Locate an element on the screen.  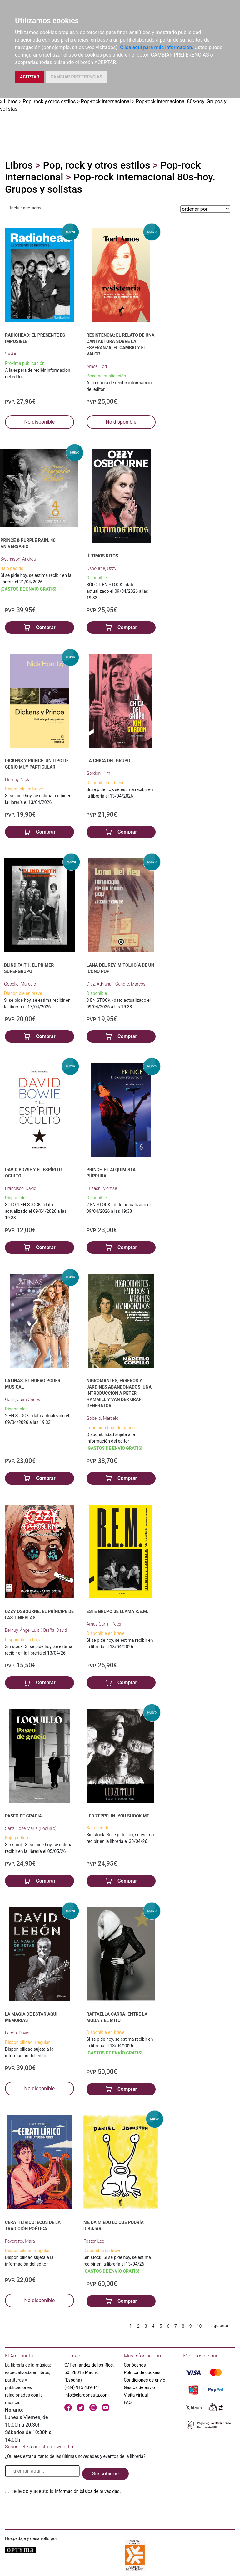
Gordon, Kim is located at coordinates (98, 773).